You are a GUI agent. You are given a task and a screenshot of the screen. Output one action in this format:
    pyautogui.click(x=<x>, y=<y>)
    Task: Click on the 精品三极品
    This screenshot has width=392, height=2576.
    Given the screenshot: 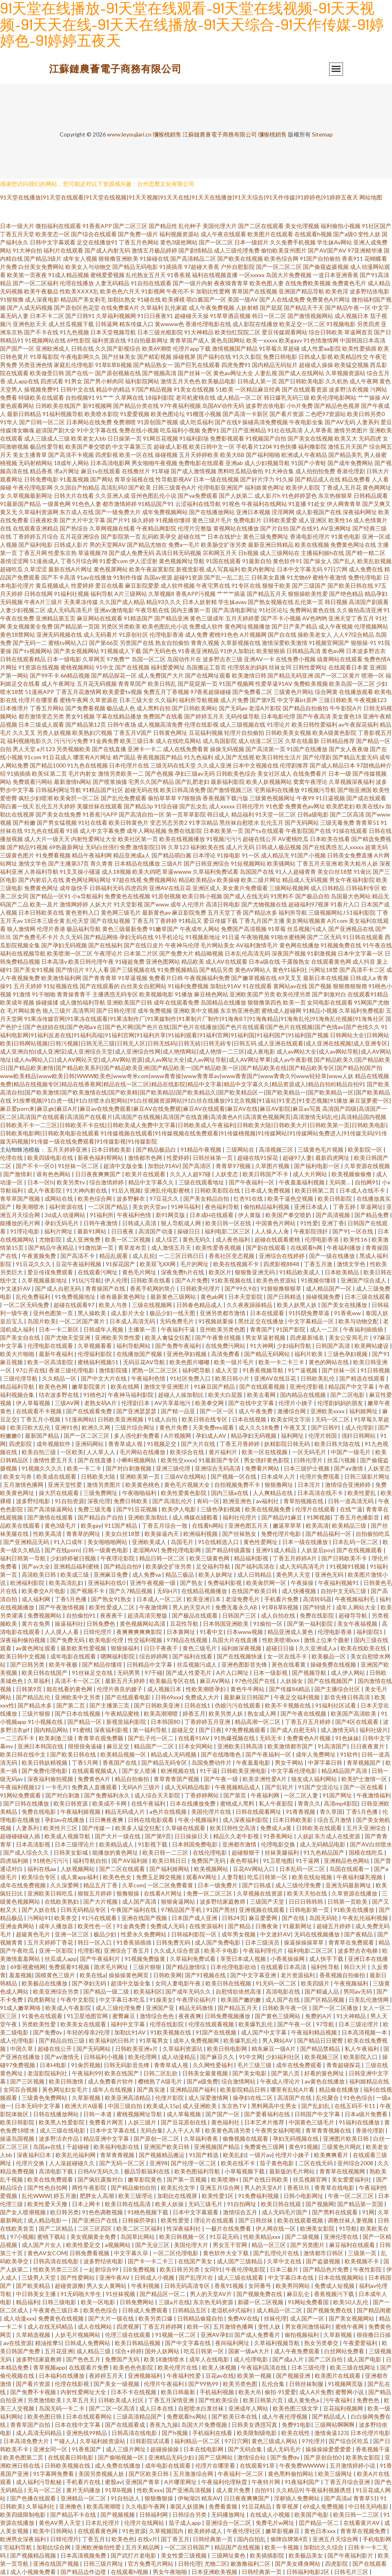 What is the action you would take?
    pyautogui.click(x=180, y=1574)
    